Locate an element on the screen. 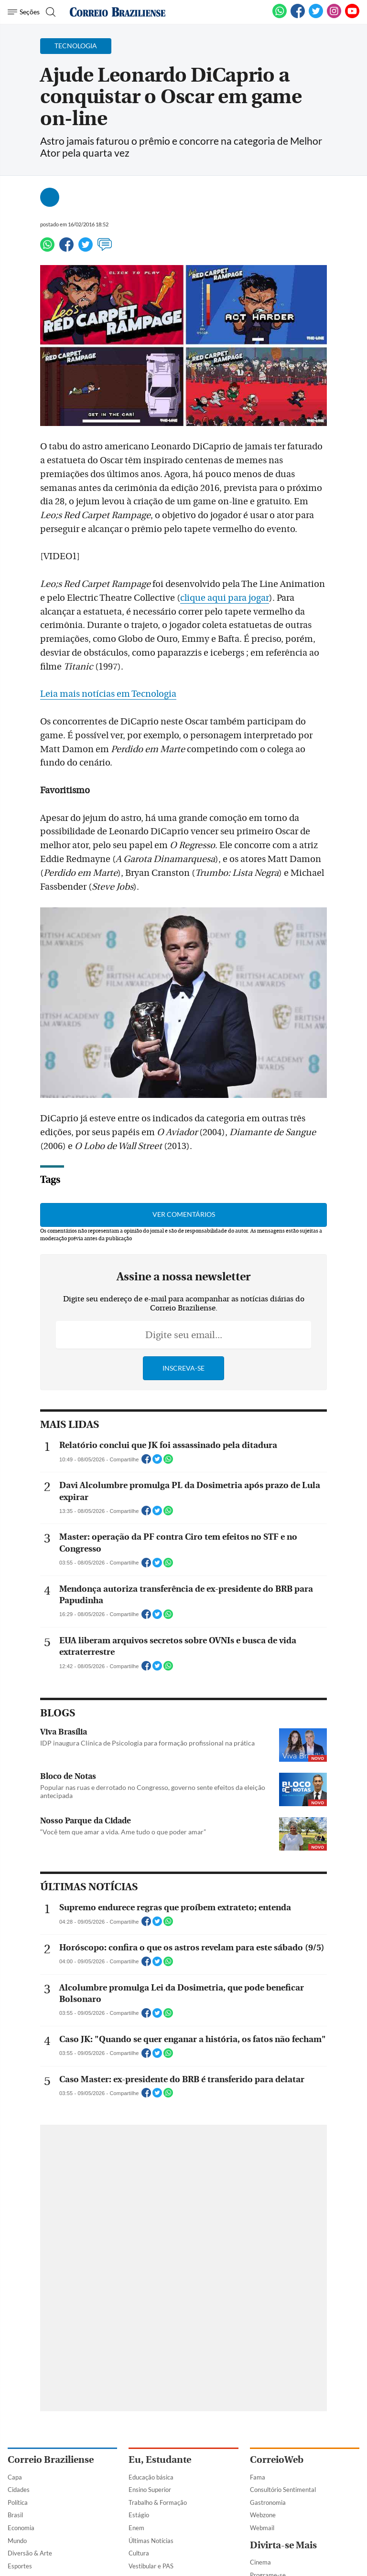 The image size is (367, 2576). Correio Braziliense is located at coordinates (51, 2459).